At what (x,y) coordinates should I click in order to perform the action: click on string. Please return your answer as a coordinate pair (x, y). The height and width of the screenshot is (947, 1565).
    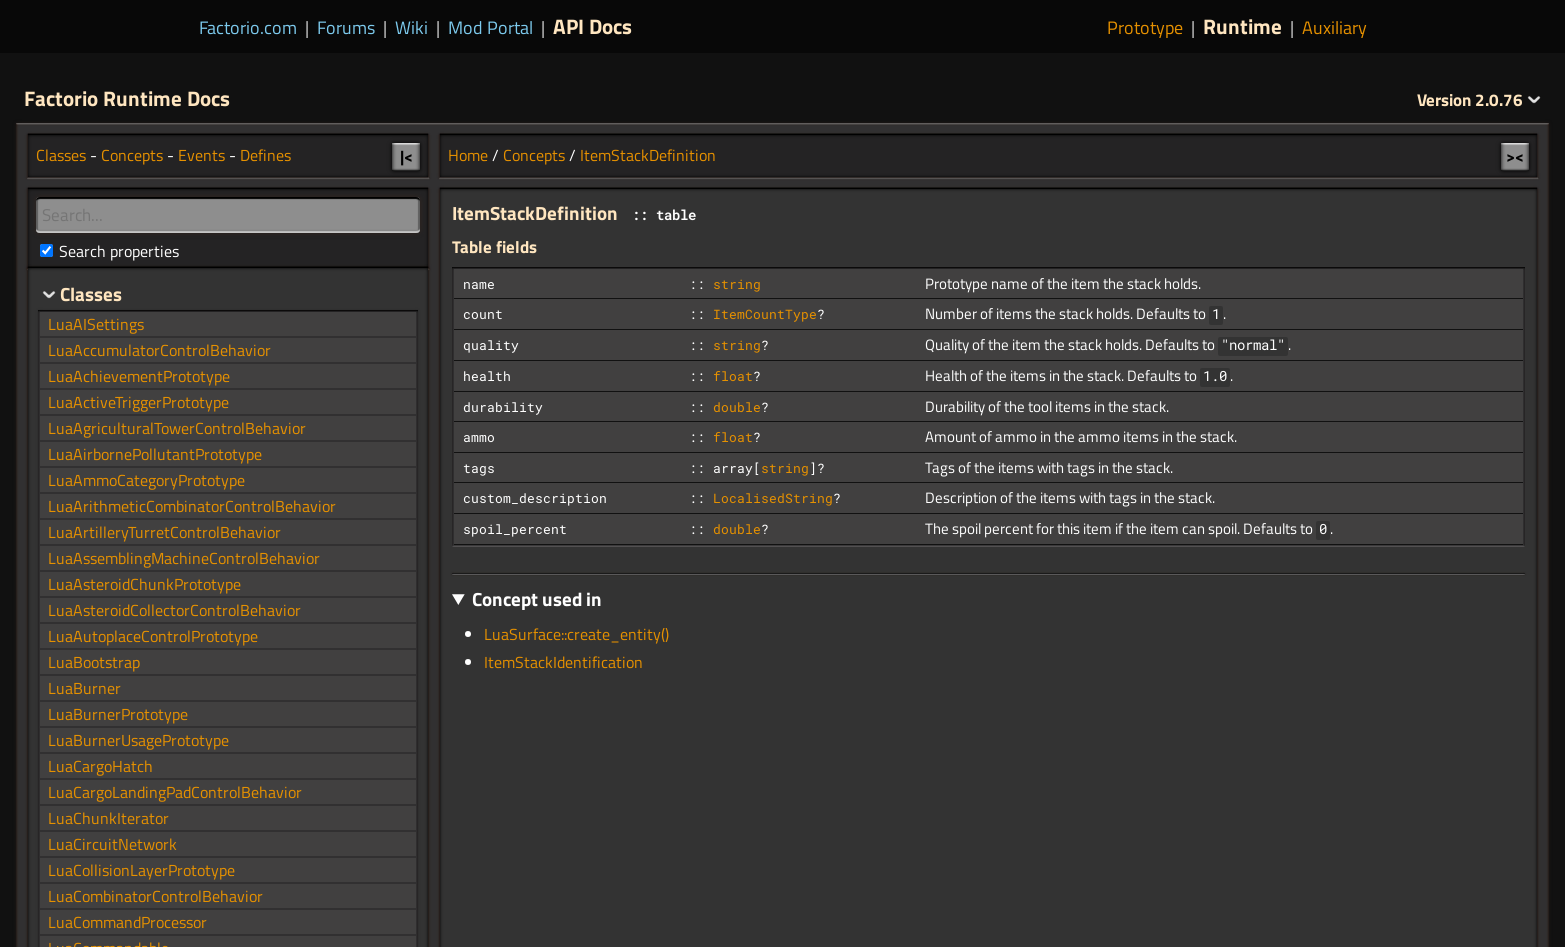
    Looking at the image, I should click on (737, 284).